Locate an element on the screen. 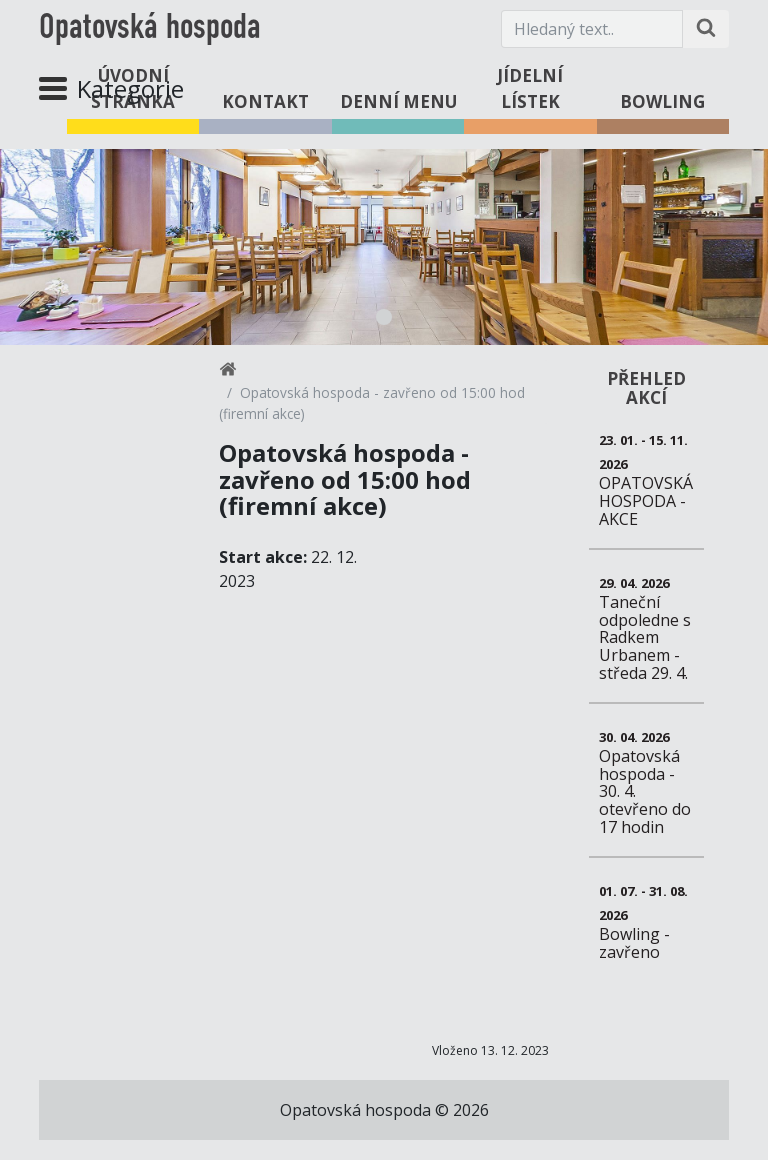  Denní menu is located at coordinates (398, 101).